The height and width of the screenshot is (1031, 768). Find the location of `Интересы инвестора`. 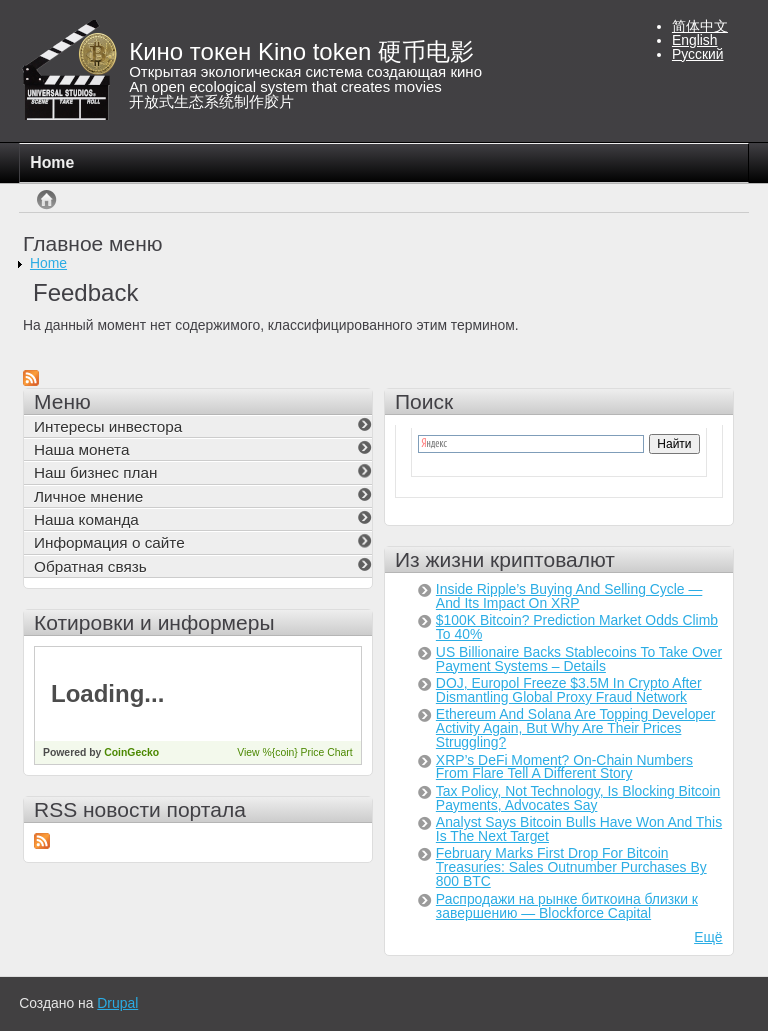

Интересы инвестора is located at coordinates (108, 426).